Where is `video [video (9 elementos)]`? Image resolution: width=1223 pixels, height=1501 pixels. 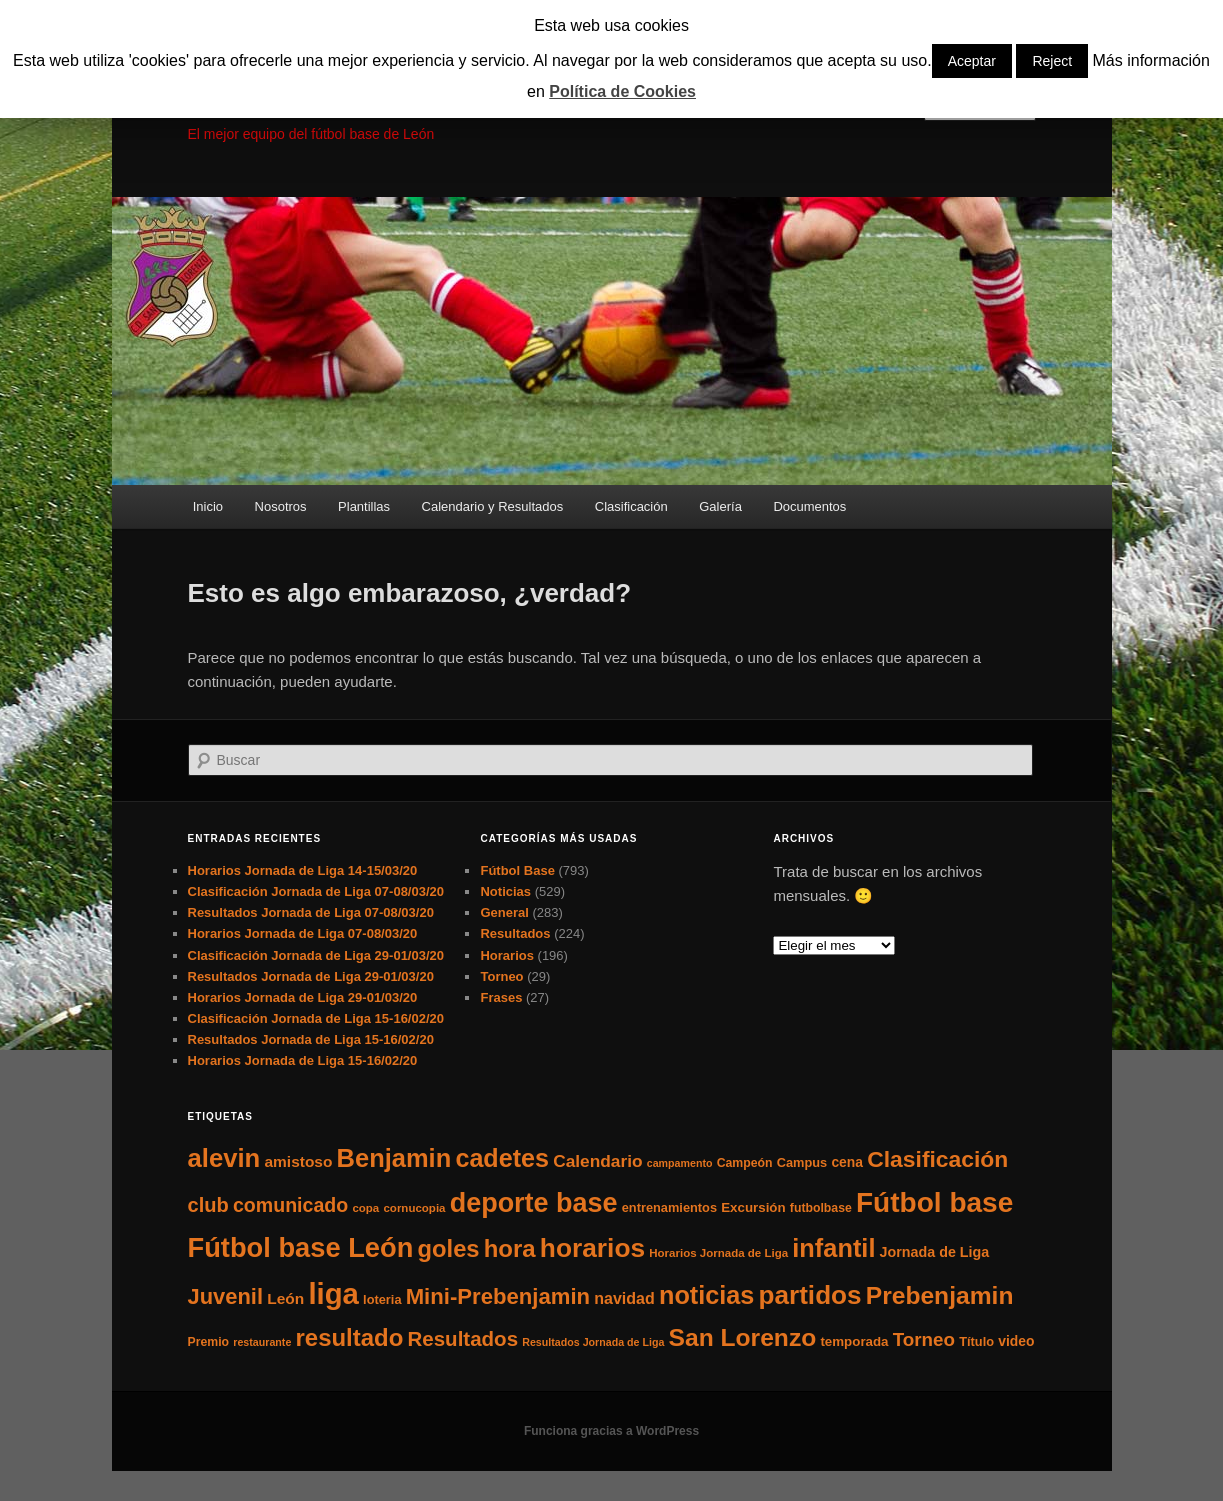 video [video (9 elementos)] is located at coordinates (1016, 1341).